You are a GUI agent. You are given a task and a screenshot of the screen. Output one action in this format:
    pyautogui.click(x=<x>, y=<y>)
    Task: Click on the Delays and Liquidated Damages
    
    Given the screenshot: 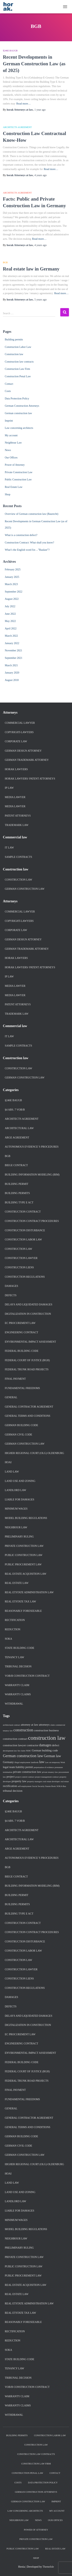 What is the action you would take?
    pyautogui.click(x=28, y=1304)
    